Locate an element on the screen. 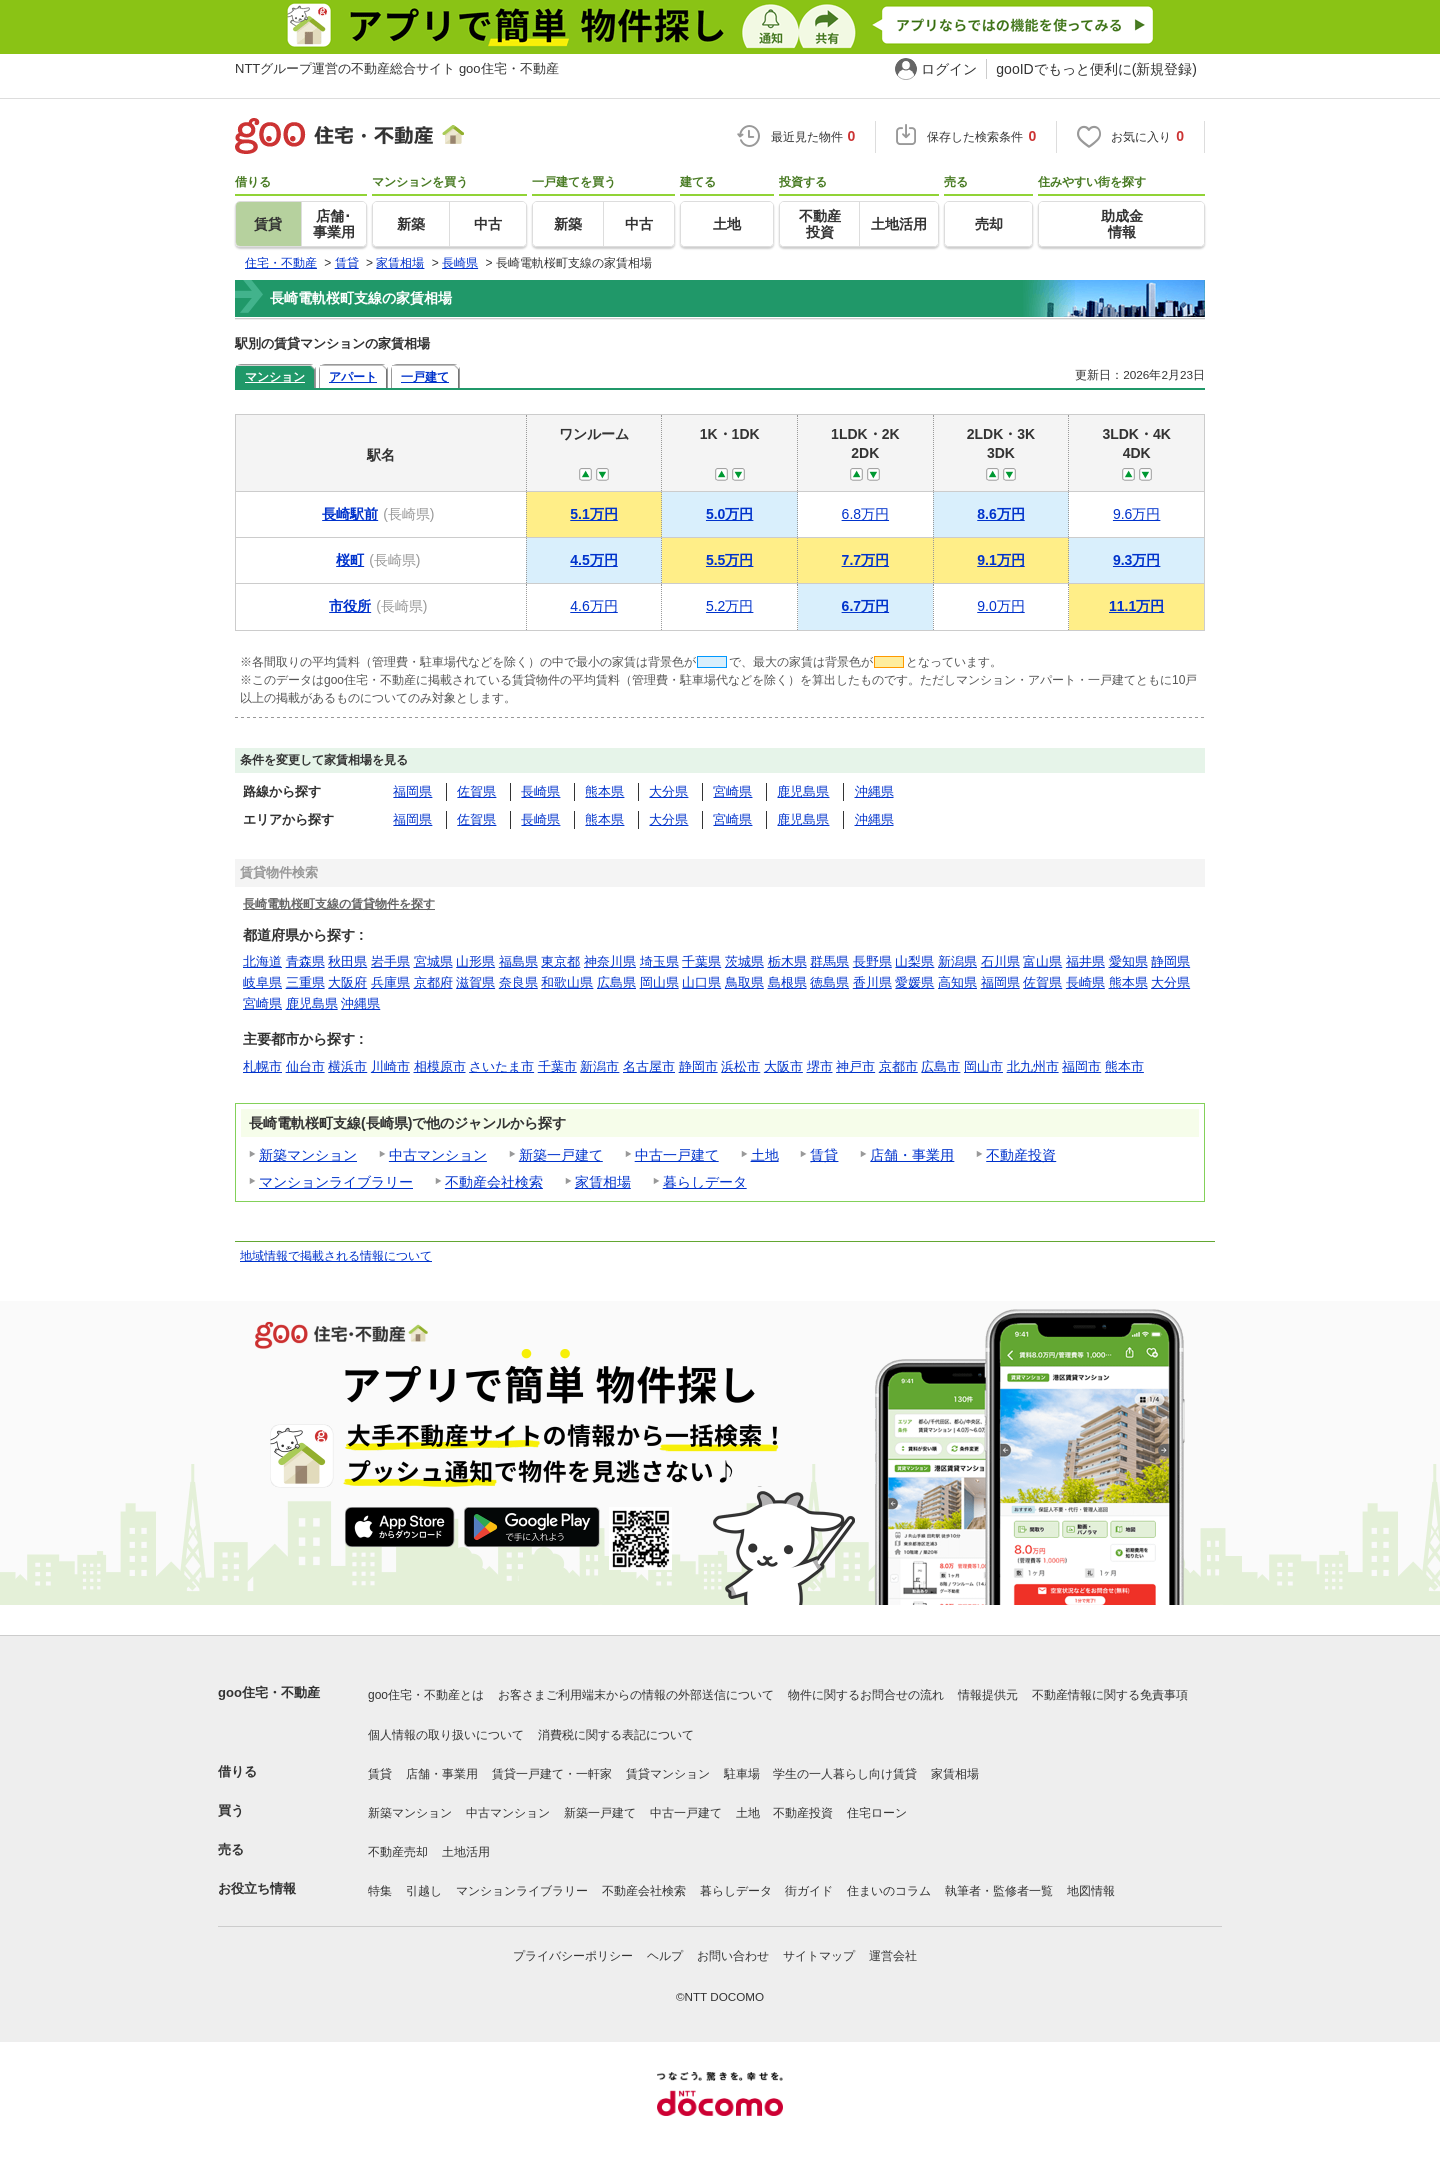  さいたま市 is located at coordinates (501, 1066).